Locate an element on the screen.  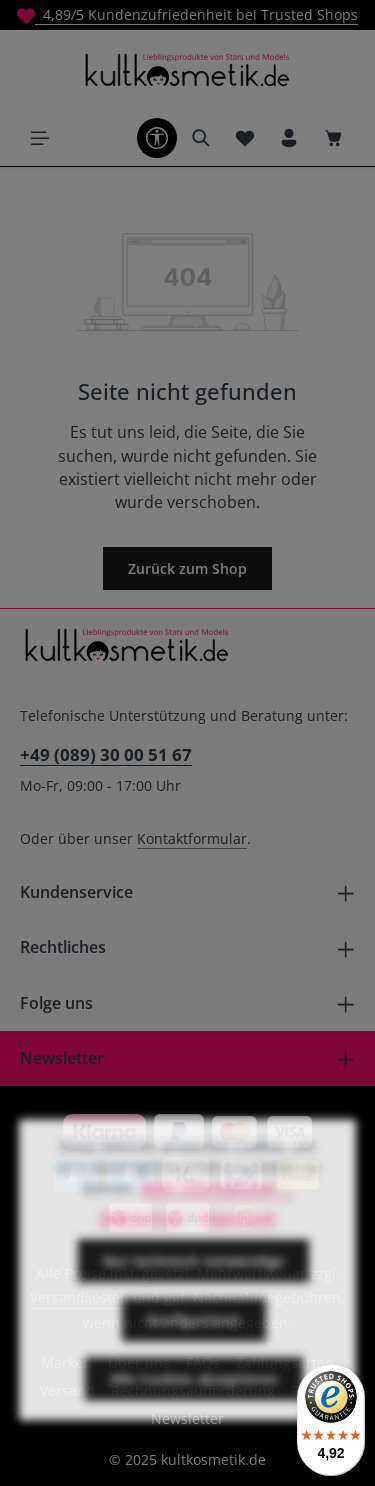
Mehr Informationen ... is located at coordinates (217, 1213).